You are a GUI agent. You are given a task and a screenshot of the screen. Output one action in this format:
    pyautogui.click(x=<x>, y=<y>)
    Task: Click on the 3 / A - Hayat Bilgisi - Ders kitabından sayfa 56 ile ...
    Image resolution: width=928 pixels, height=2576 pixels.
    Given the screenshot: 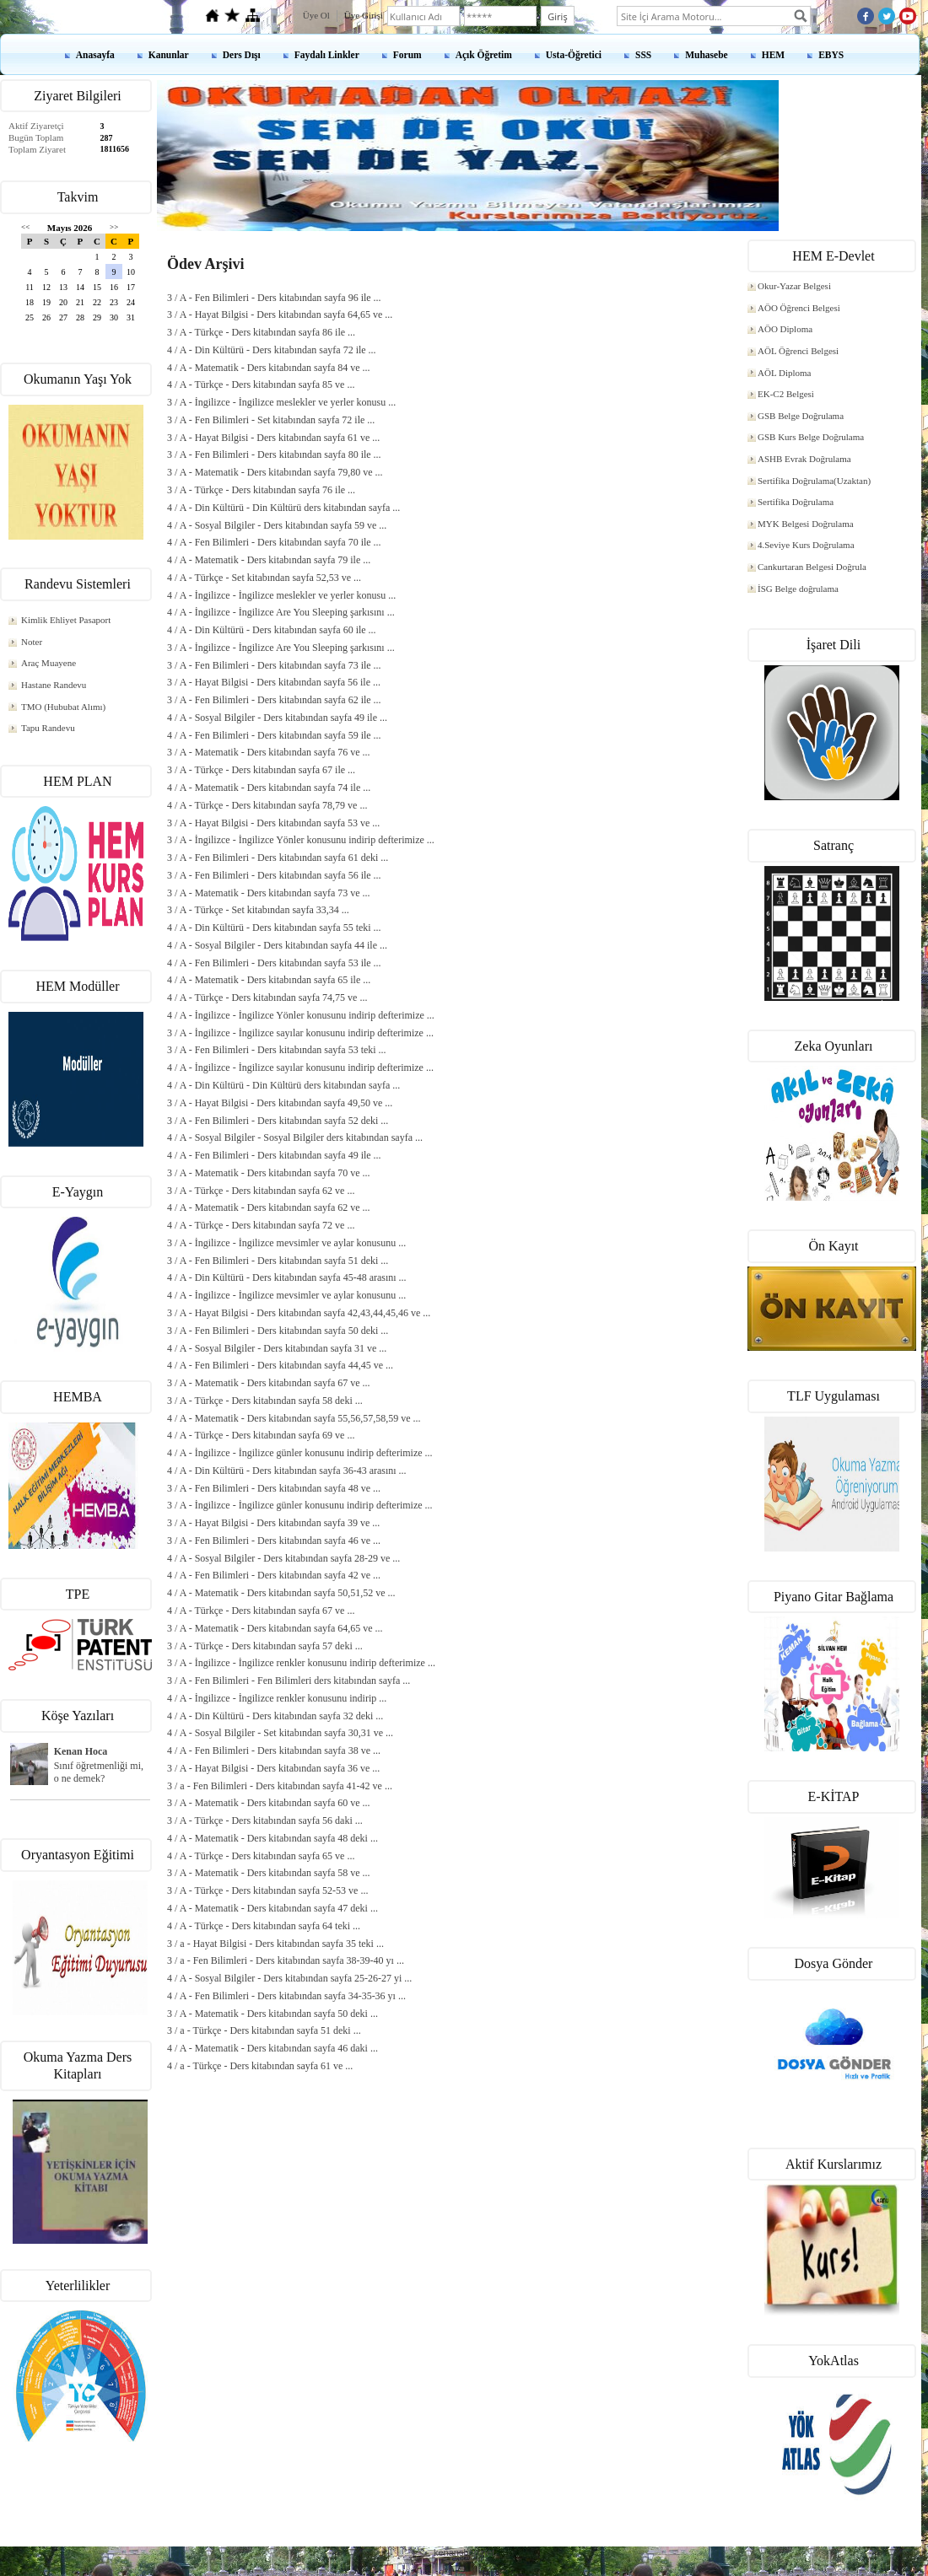 What is the action you would take?
    pyautogui.click(x=273, y=682)
    